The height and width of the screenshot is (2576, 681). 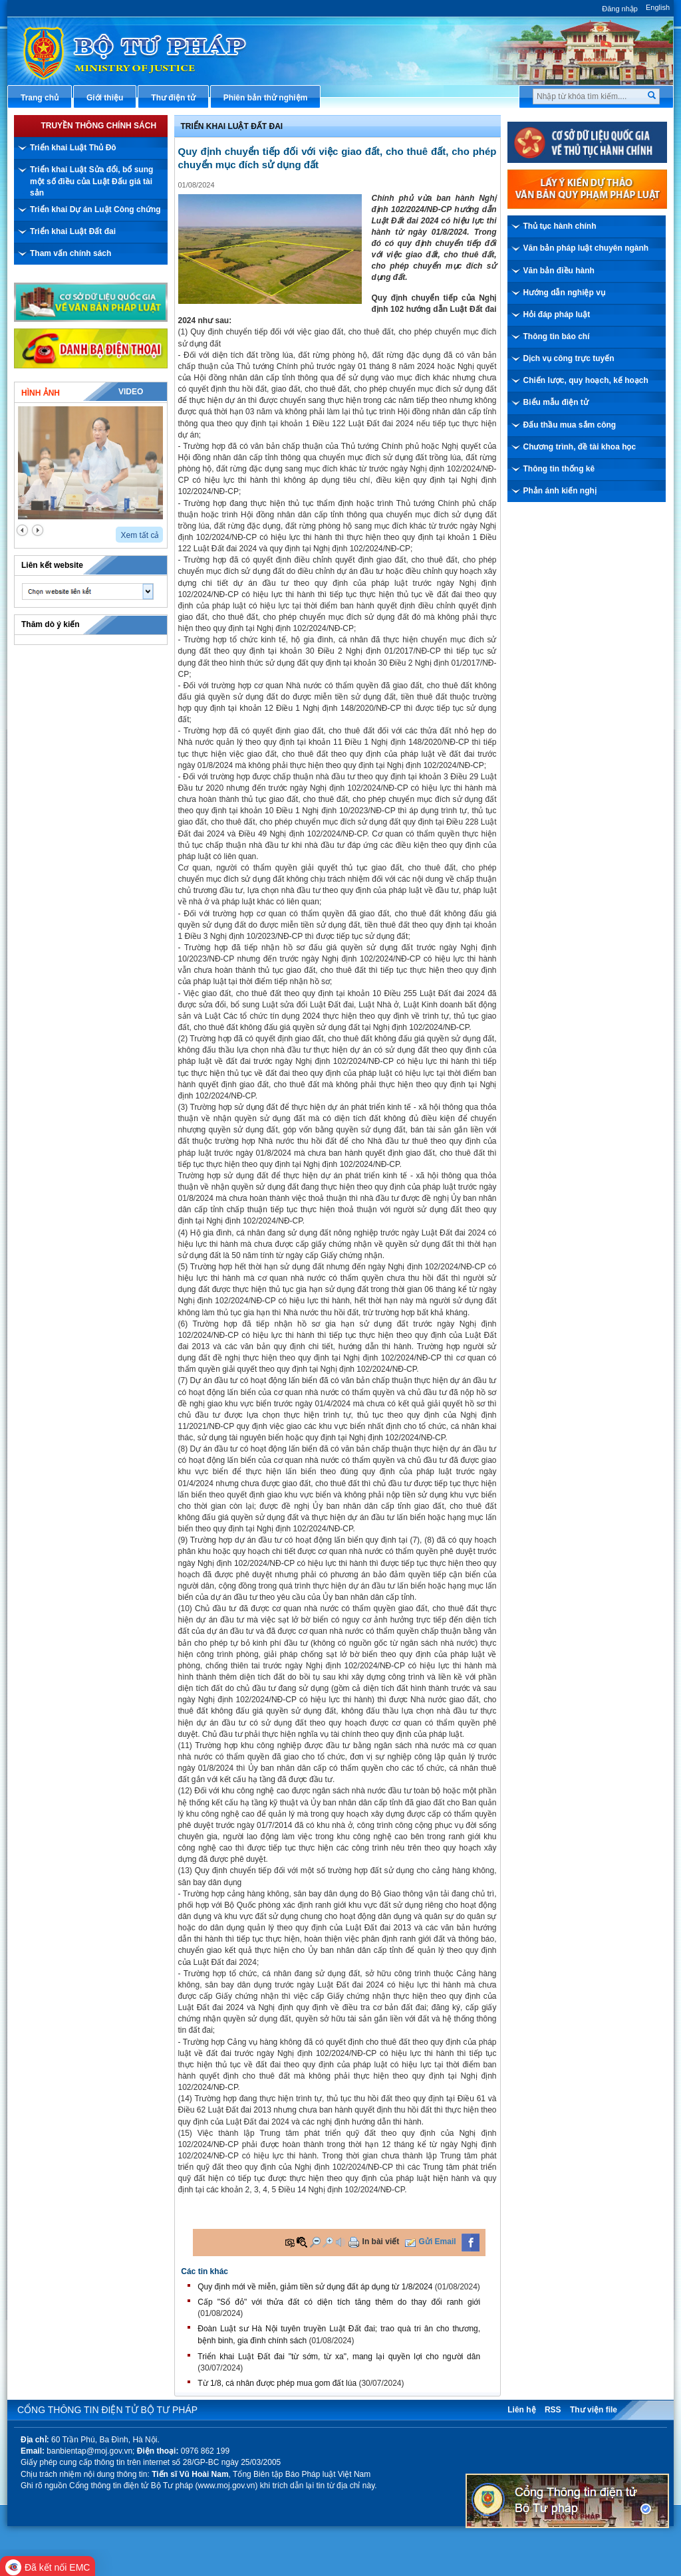 What do you see at coordinates (556, 402) in the screenshot?
I see `Biểu mẫu điện tử` at bounding box center [556, 402].